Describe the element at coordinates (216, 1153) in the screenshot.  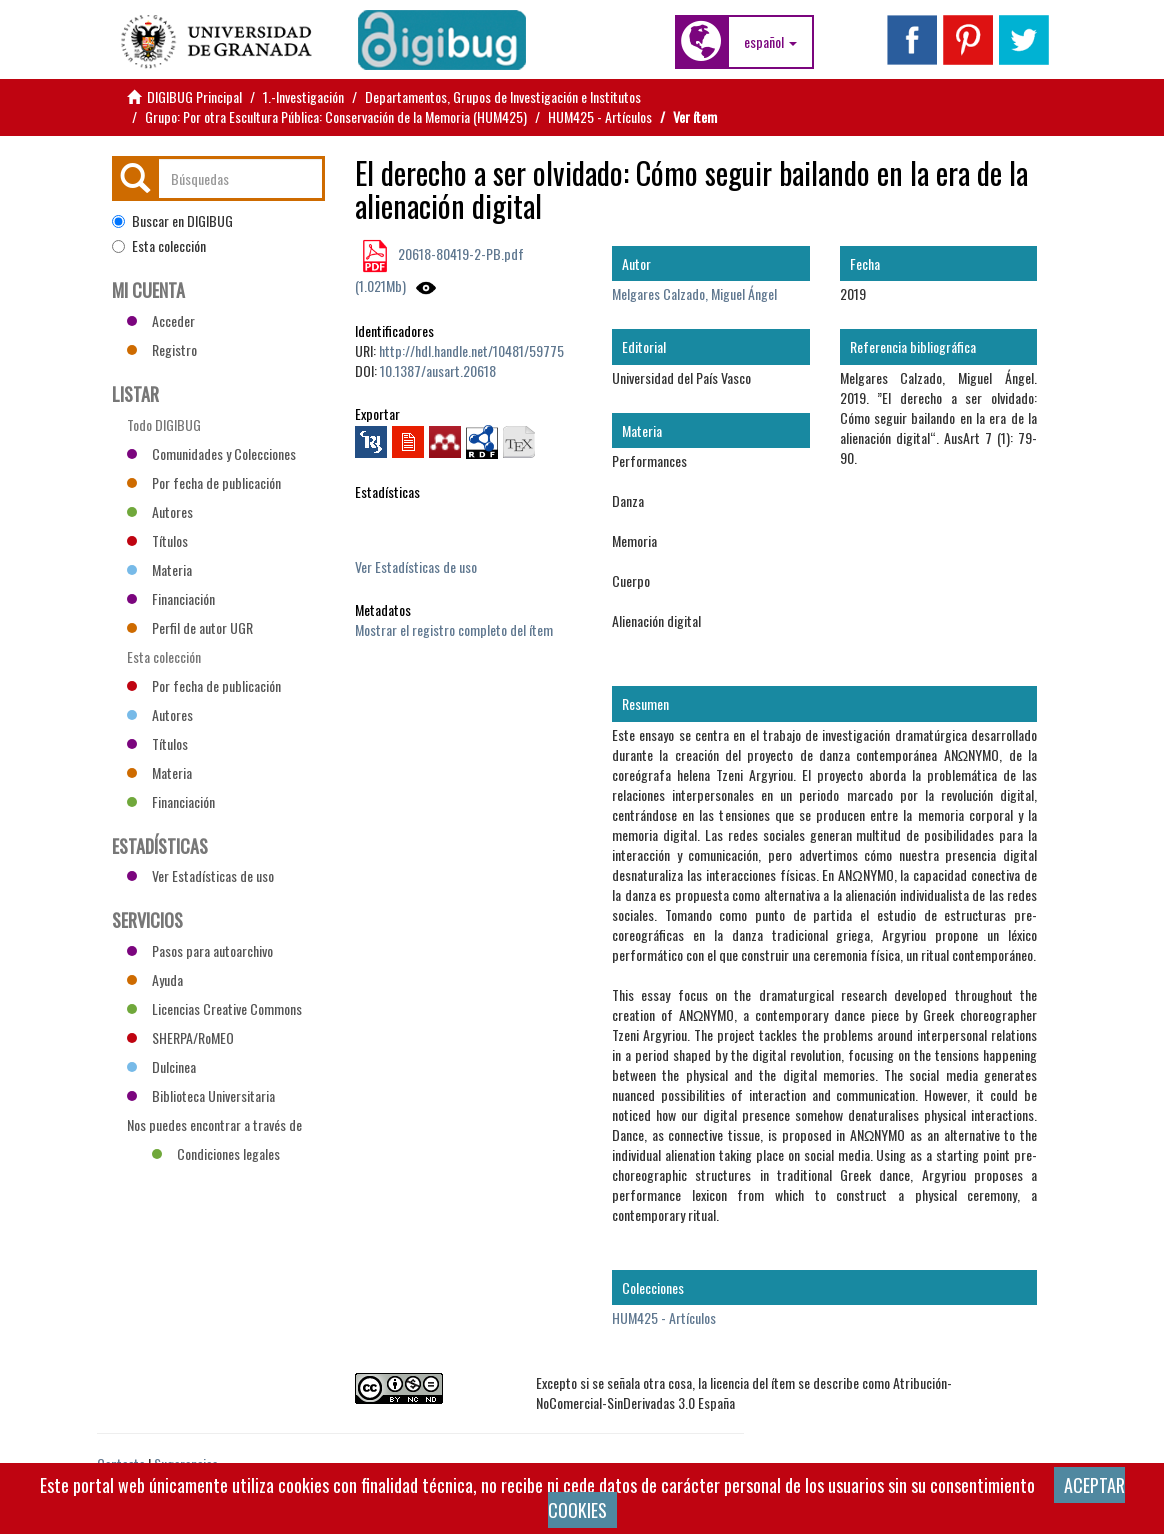
I see `Condiciones legales` at that location.